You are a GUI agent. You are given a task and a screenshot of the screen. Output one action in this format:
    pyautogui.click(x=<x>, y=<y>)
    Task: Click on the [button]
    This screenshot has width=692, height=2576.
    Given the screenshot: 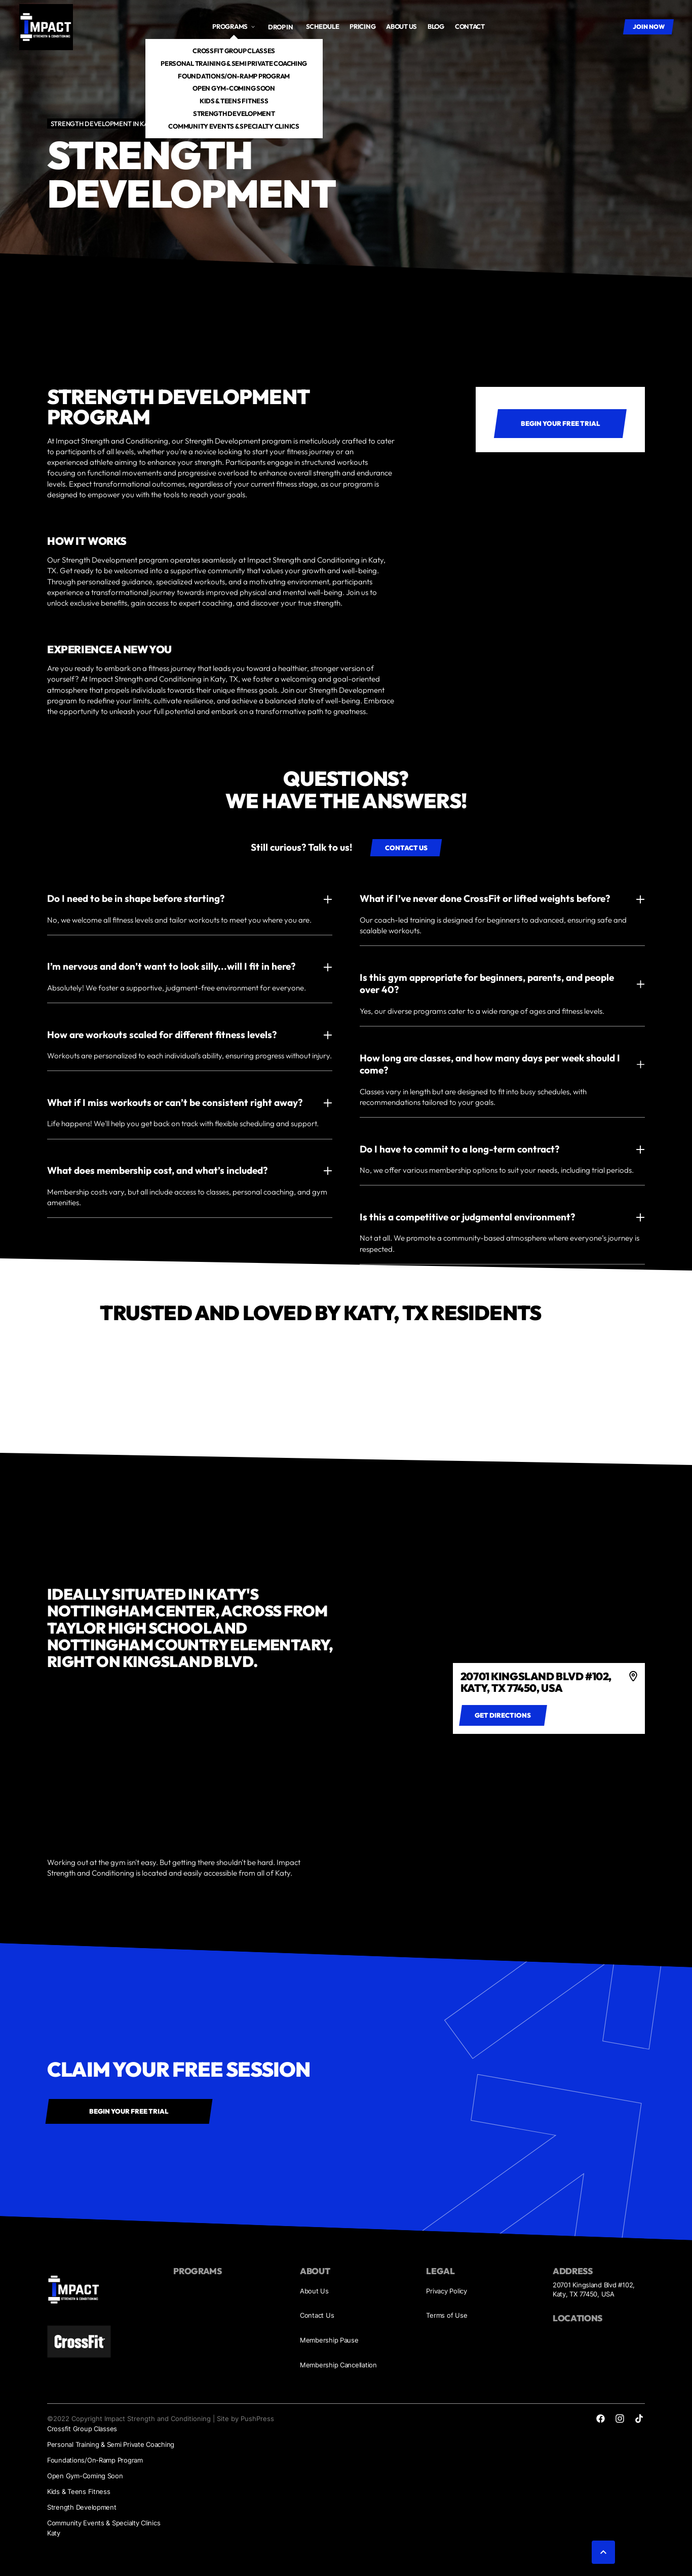 What is the action you would take?
    pyautogui.click(x=233, y=27)
    